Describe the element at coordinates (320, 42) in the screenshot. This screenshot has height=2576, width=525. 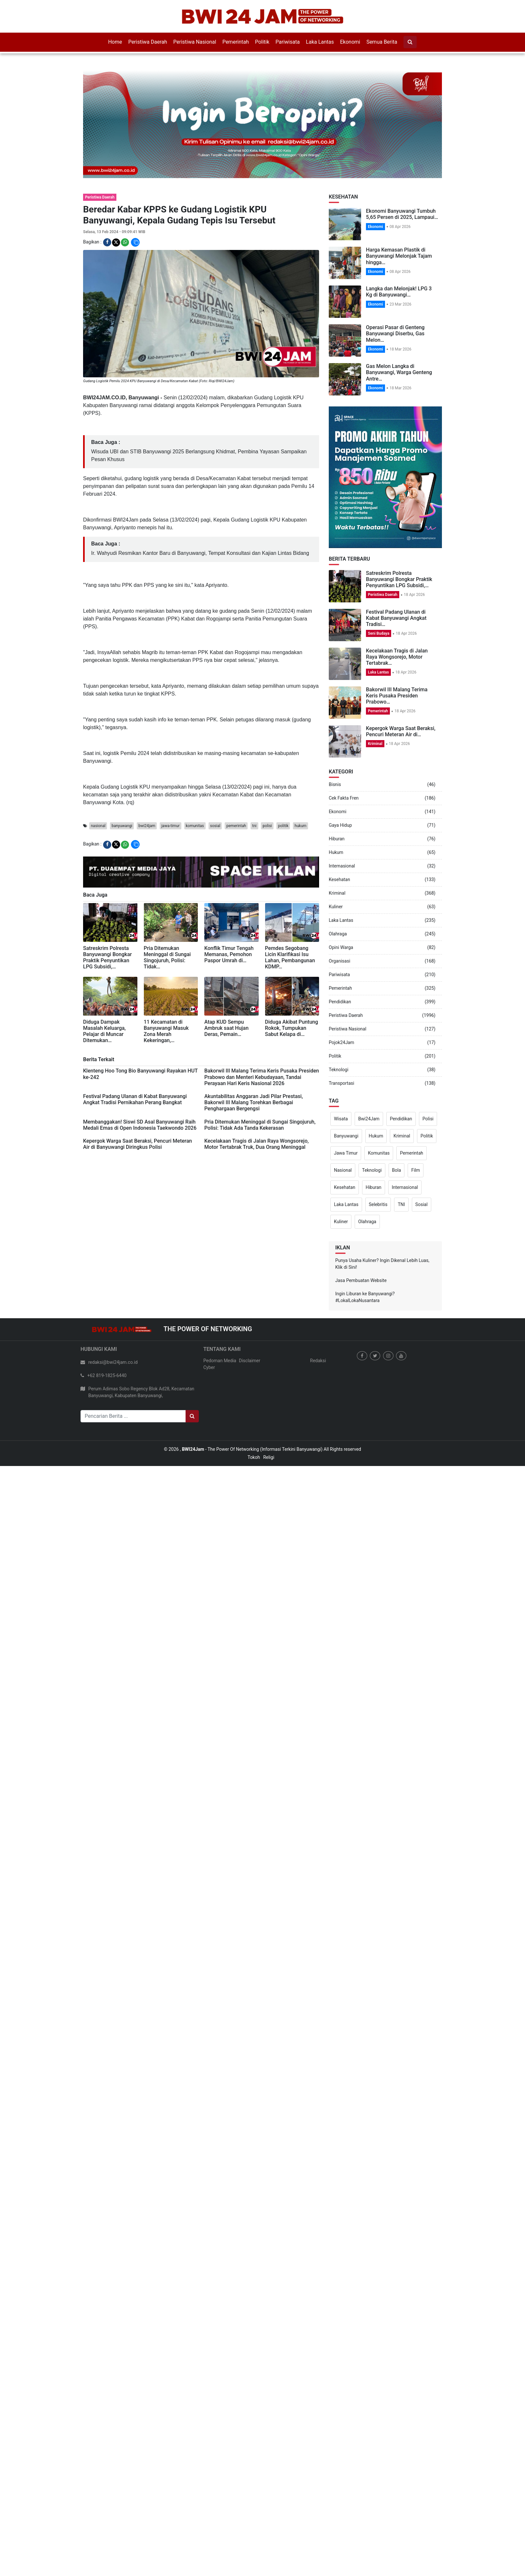
I see `Laka Lantas` at that location.